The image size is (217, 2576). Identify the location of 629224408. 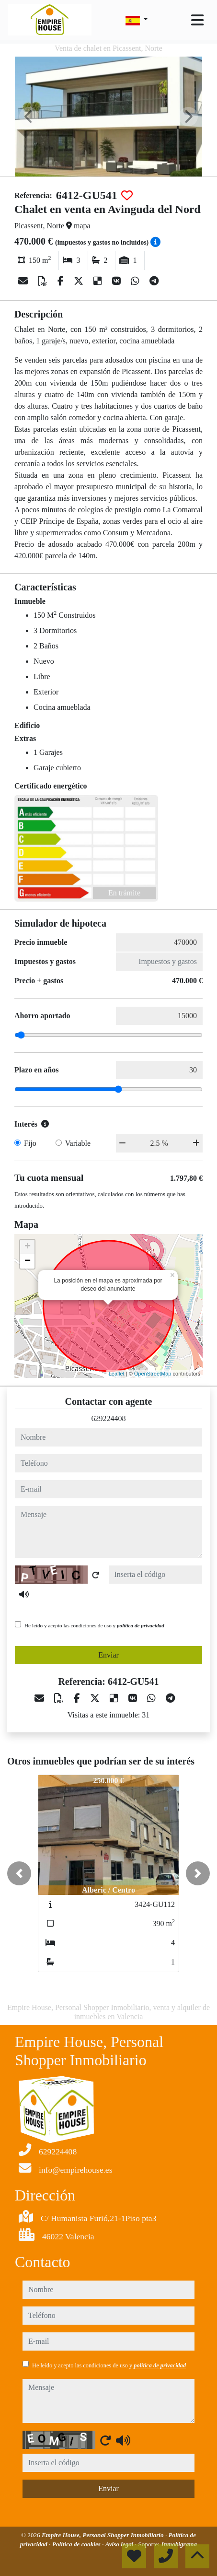
(108, 1418).